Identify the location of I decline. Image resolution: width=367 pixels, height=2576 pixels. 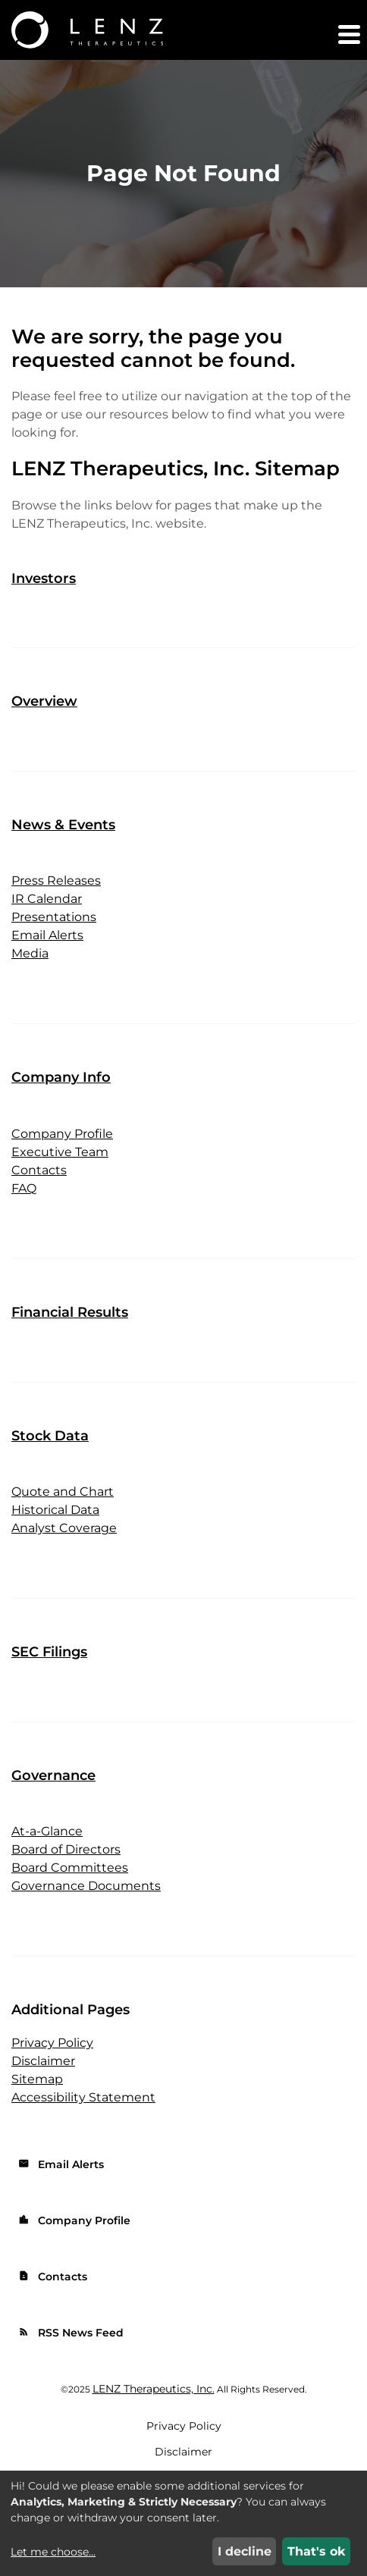
(244, 2551).